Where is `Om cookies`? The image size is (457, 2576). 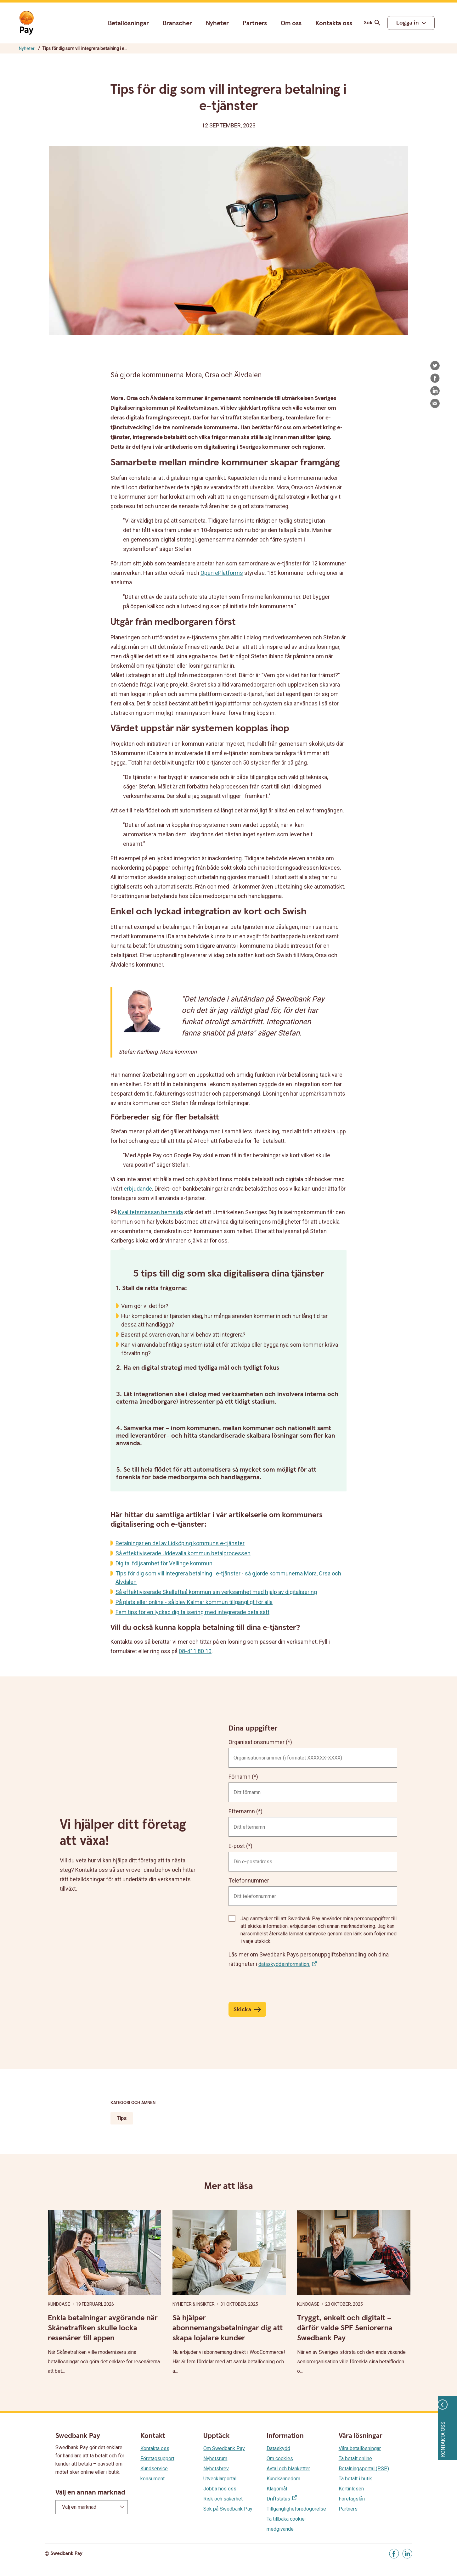 Om cookies is located at coordinates (280, 2458).